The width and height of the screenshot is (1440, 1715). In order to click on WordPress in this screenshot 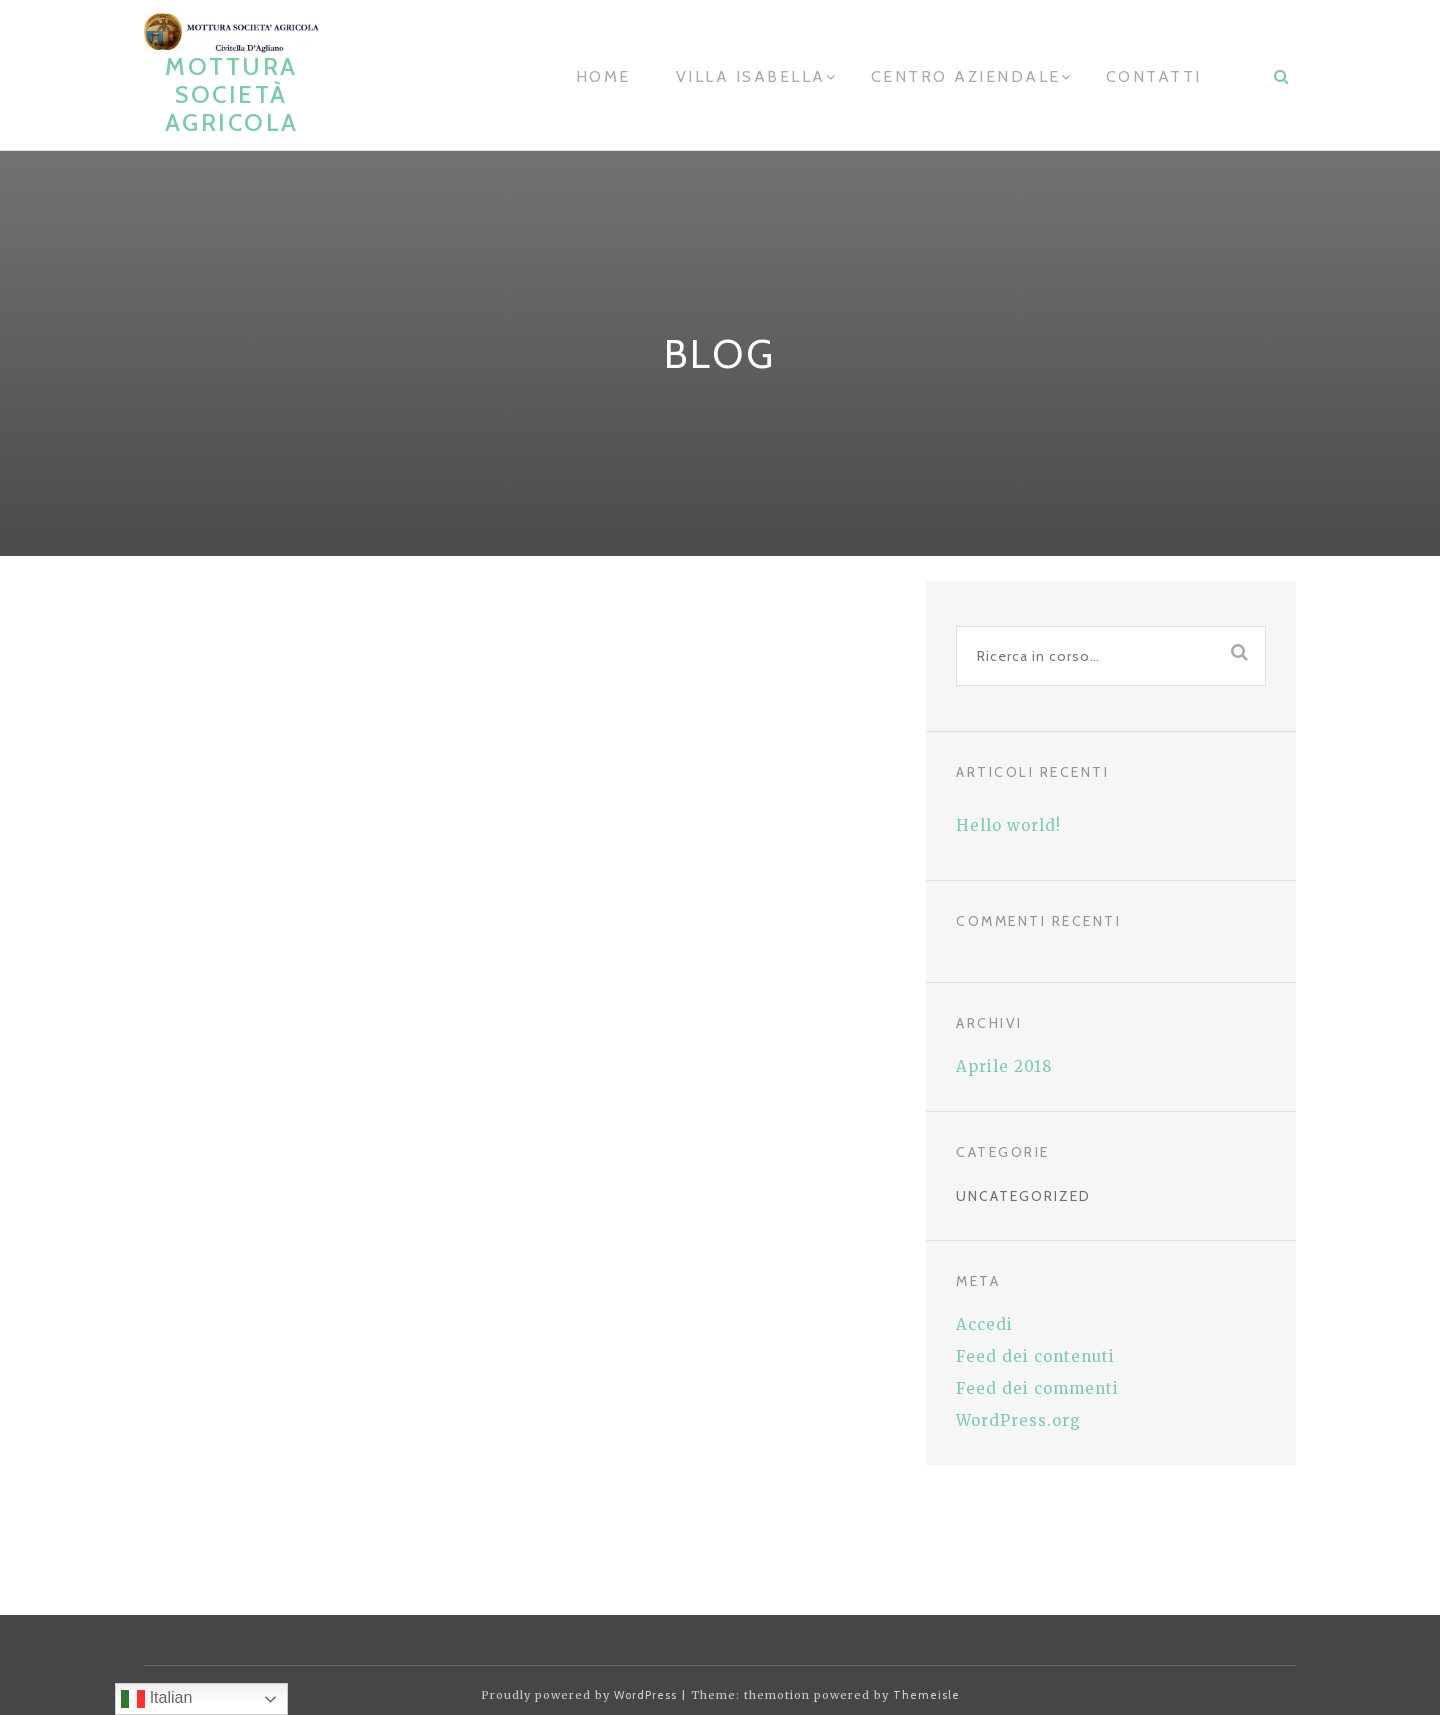, I will do `click(645, 1695)`.